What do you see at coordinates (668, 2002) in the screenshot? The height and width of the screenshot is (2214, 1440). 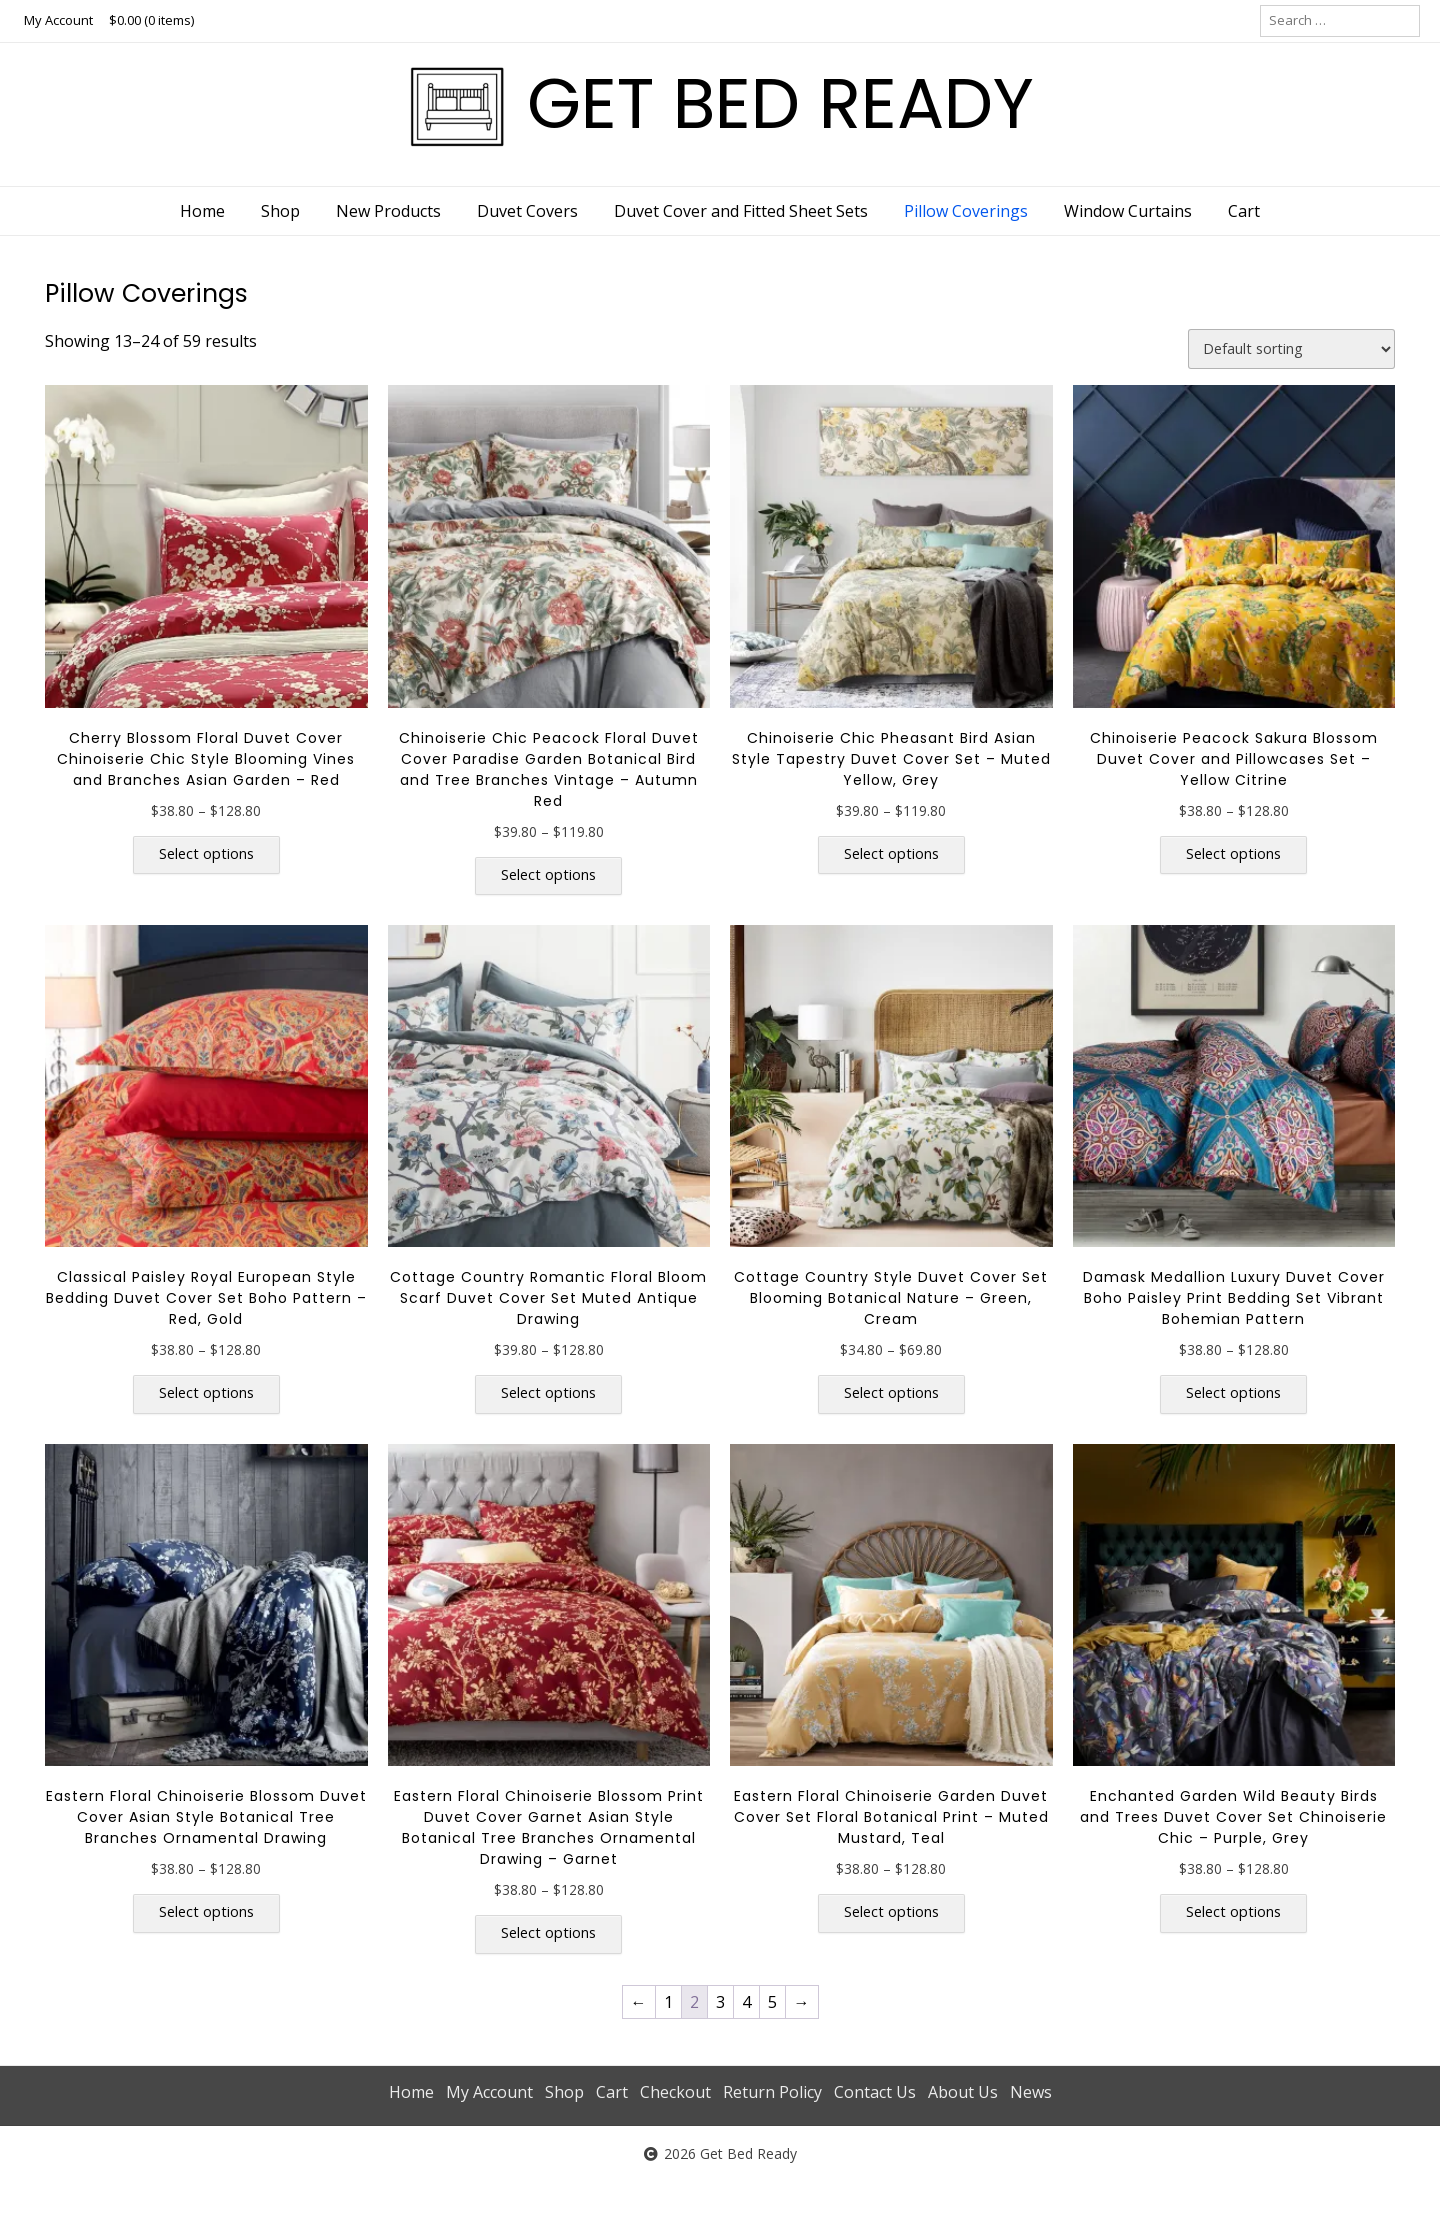 I see `1 [Page 1]` at bounding box center [668, 2002].